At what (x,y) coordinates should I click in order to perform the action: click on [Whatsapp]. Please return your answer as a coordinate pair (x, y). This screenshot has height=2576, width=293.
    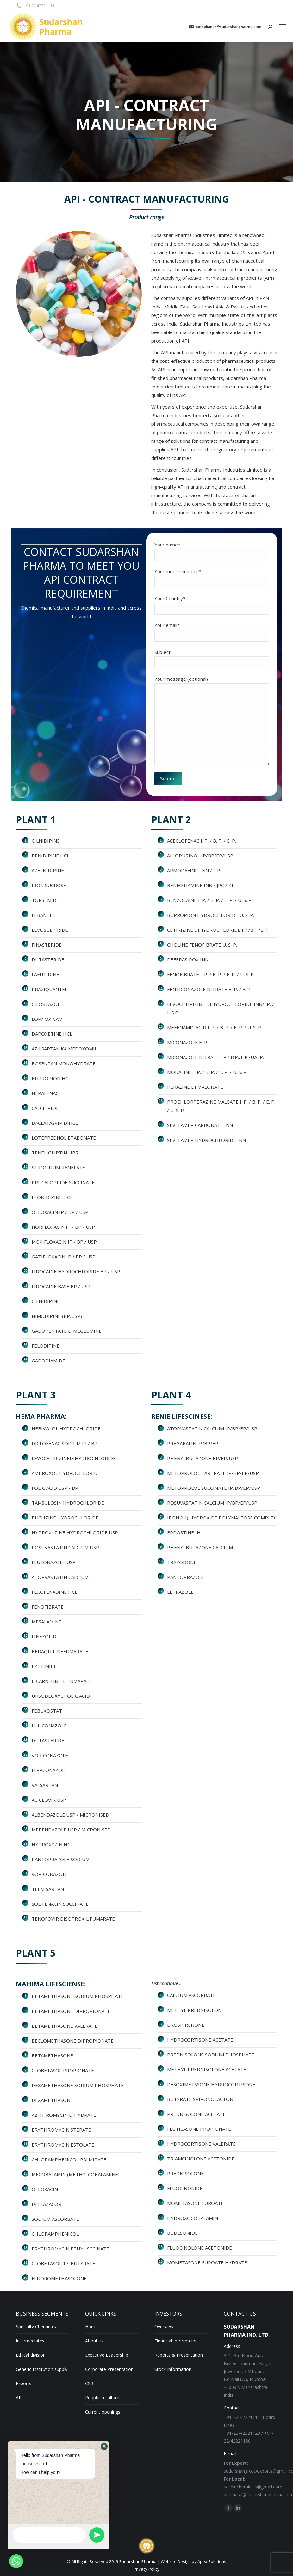
    Looking at the image, I should click on (16, 2561).